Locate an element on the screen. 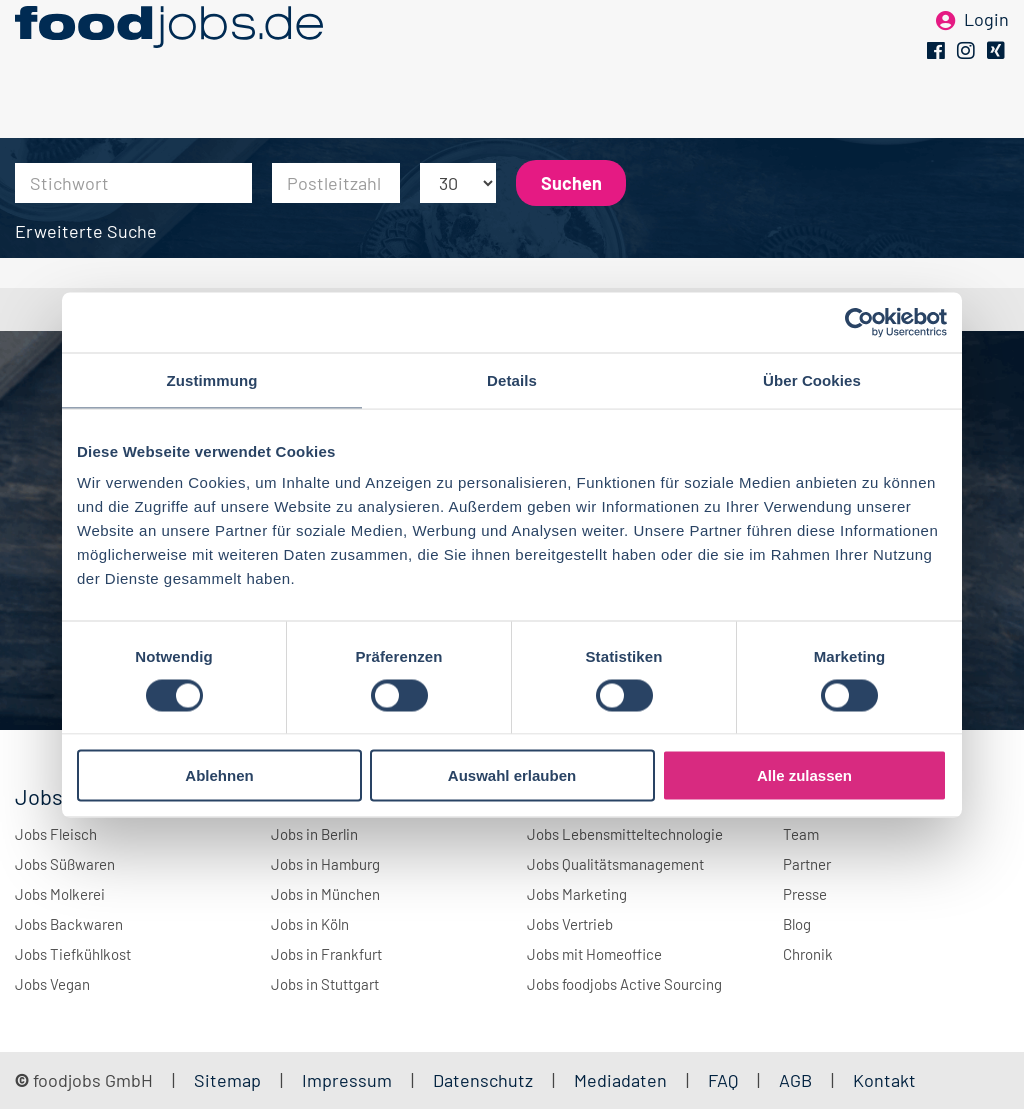 This screenshot has height=1109, width=1024. Impressum is located at coordinates (347, 1080).